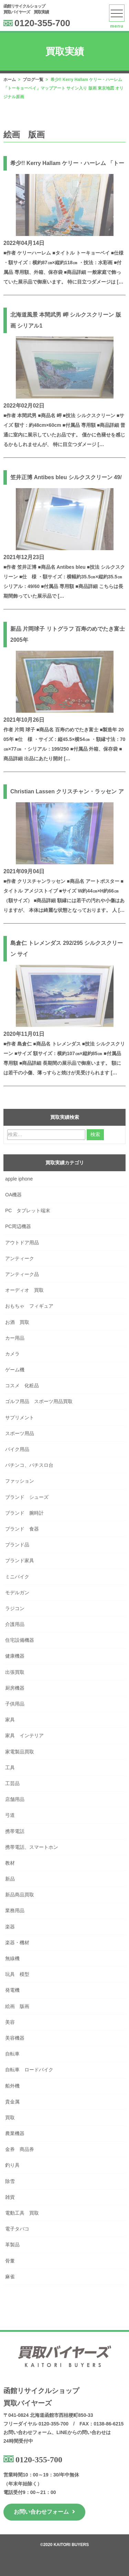 This screenshot has width=129, height=2576. I want to click on ゲーム機, so click(14, 1369).